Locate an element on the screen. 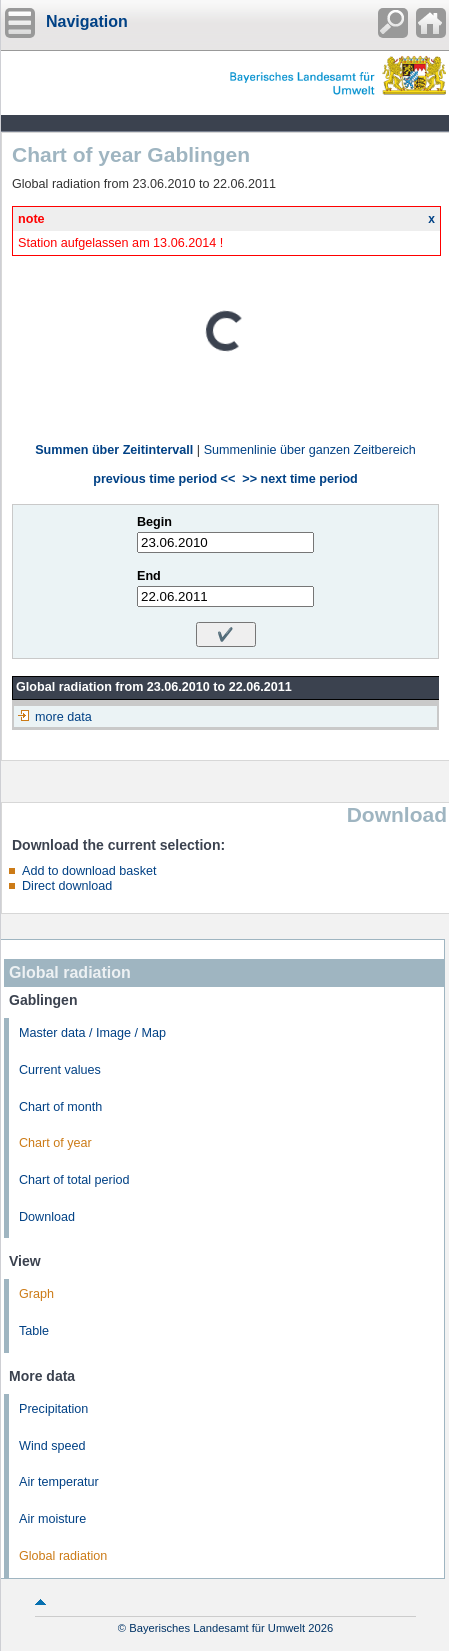 The width and height of the screenshot is (449, 1651). Add to download basket is located at coordinates (89, 871).